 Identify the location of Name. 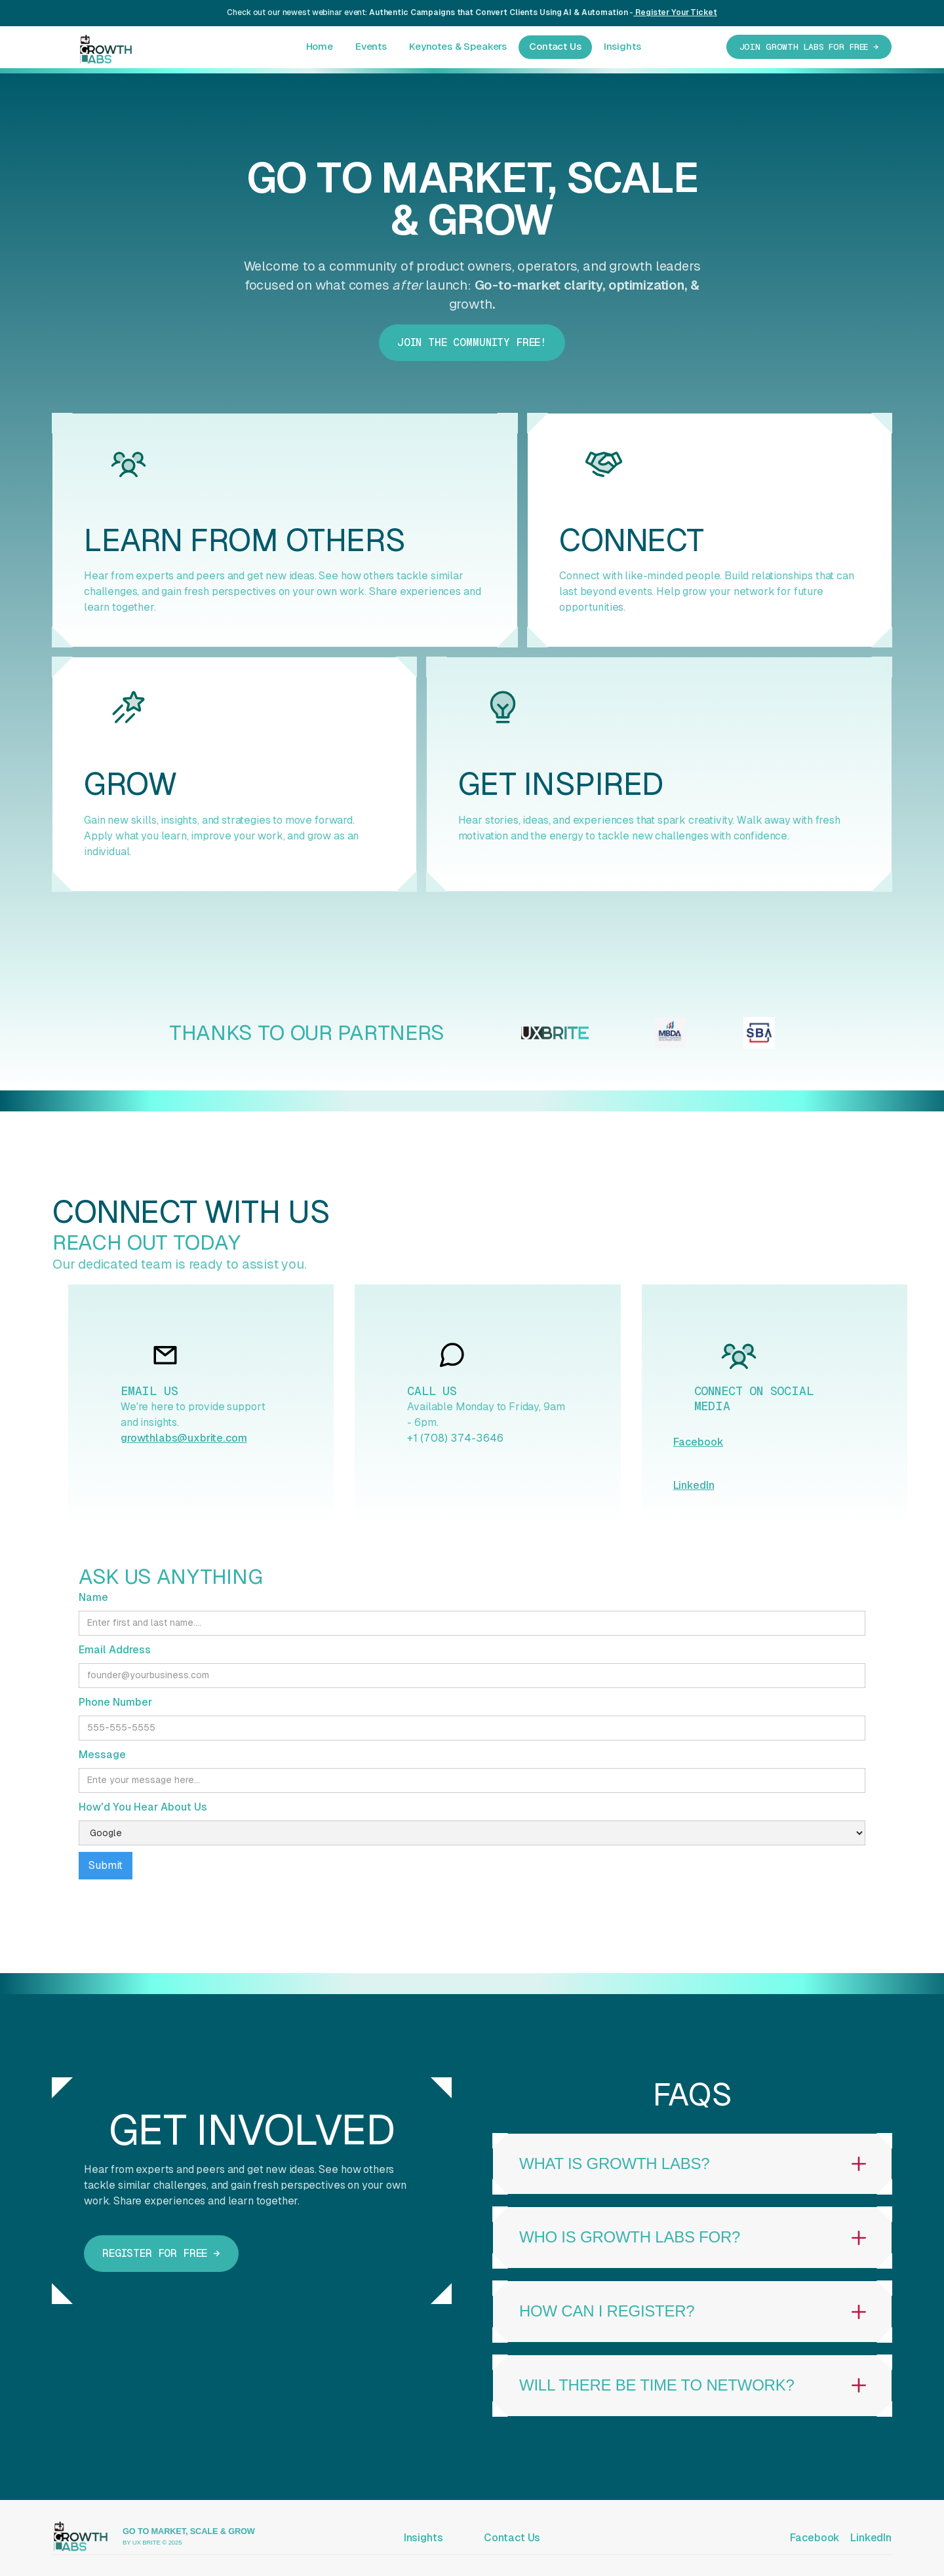
(93, 1597).